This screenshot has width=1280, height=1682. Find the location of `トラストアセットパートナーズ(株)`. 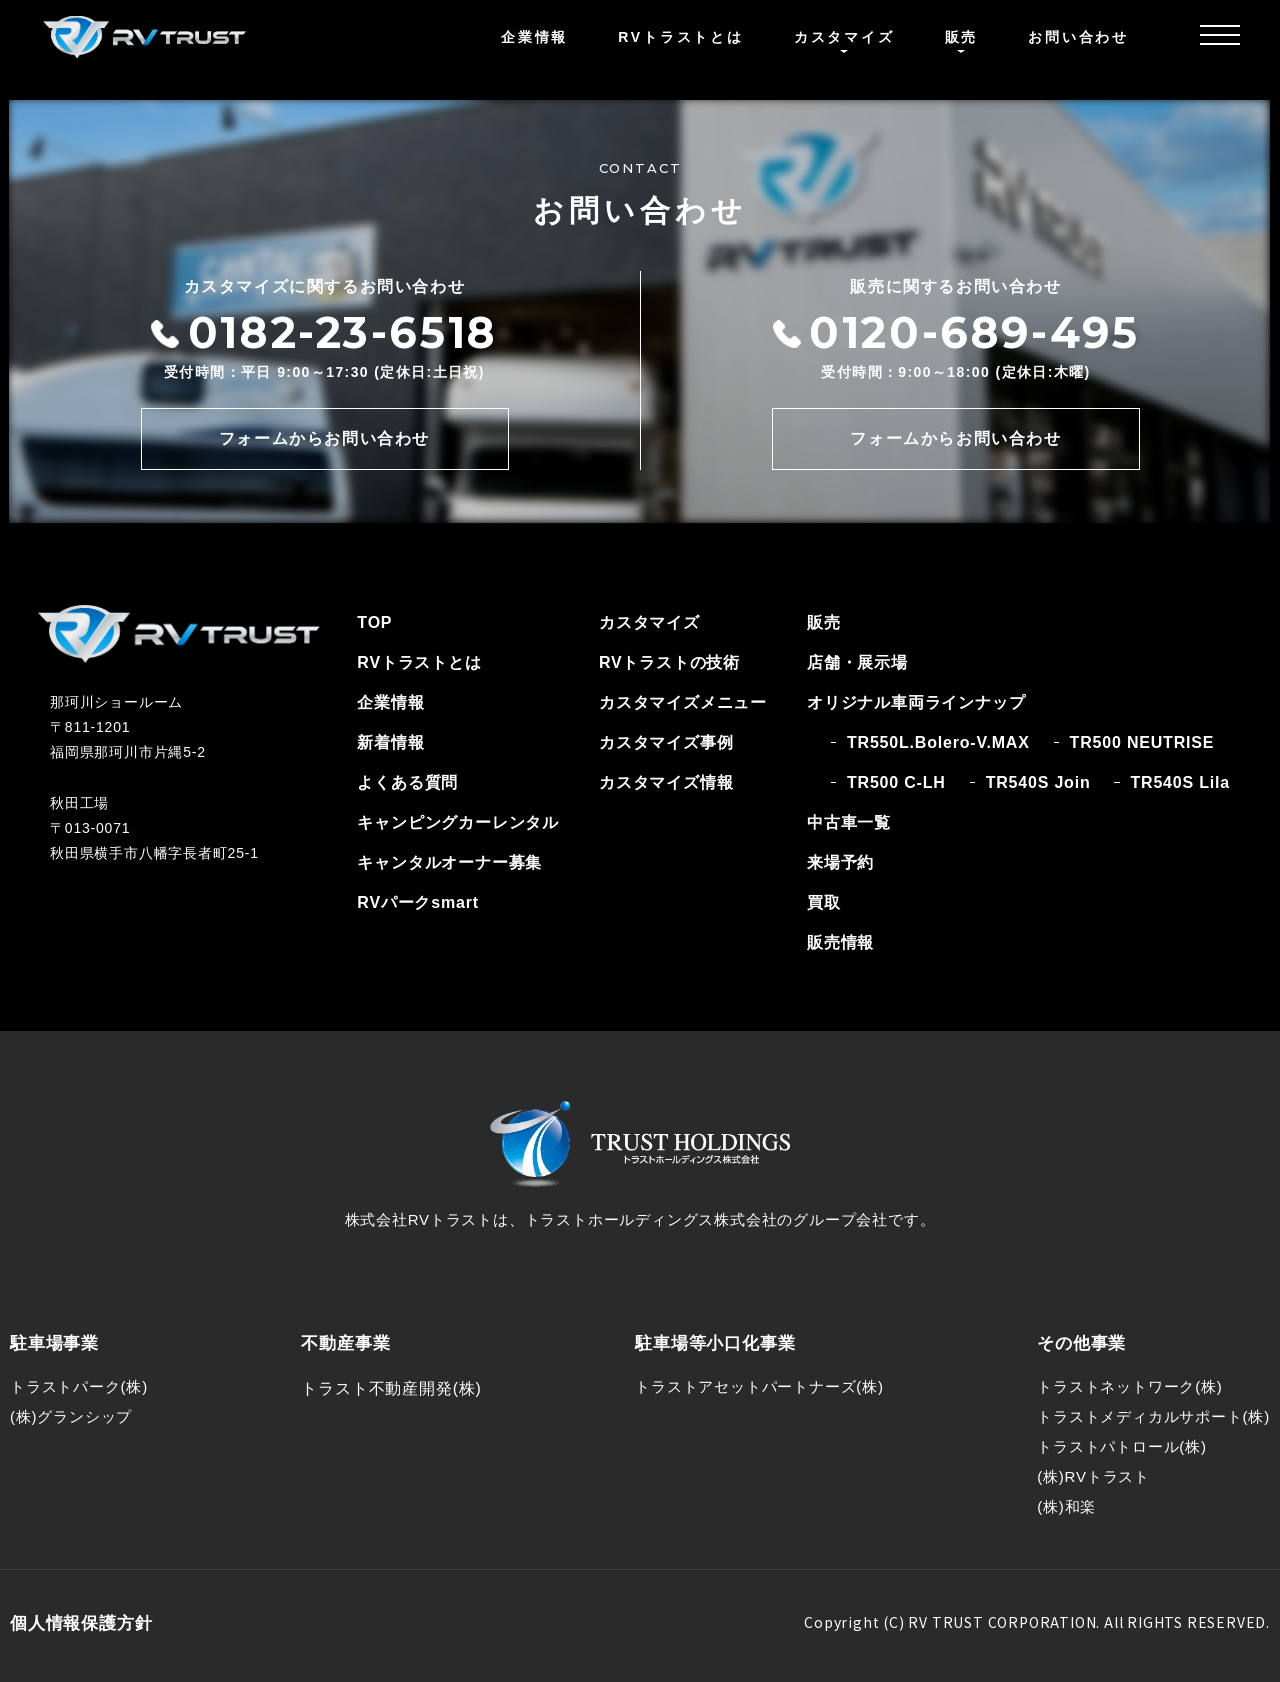

トラストアセットパートナーズ(株) is located at coordinates (759, 1386).